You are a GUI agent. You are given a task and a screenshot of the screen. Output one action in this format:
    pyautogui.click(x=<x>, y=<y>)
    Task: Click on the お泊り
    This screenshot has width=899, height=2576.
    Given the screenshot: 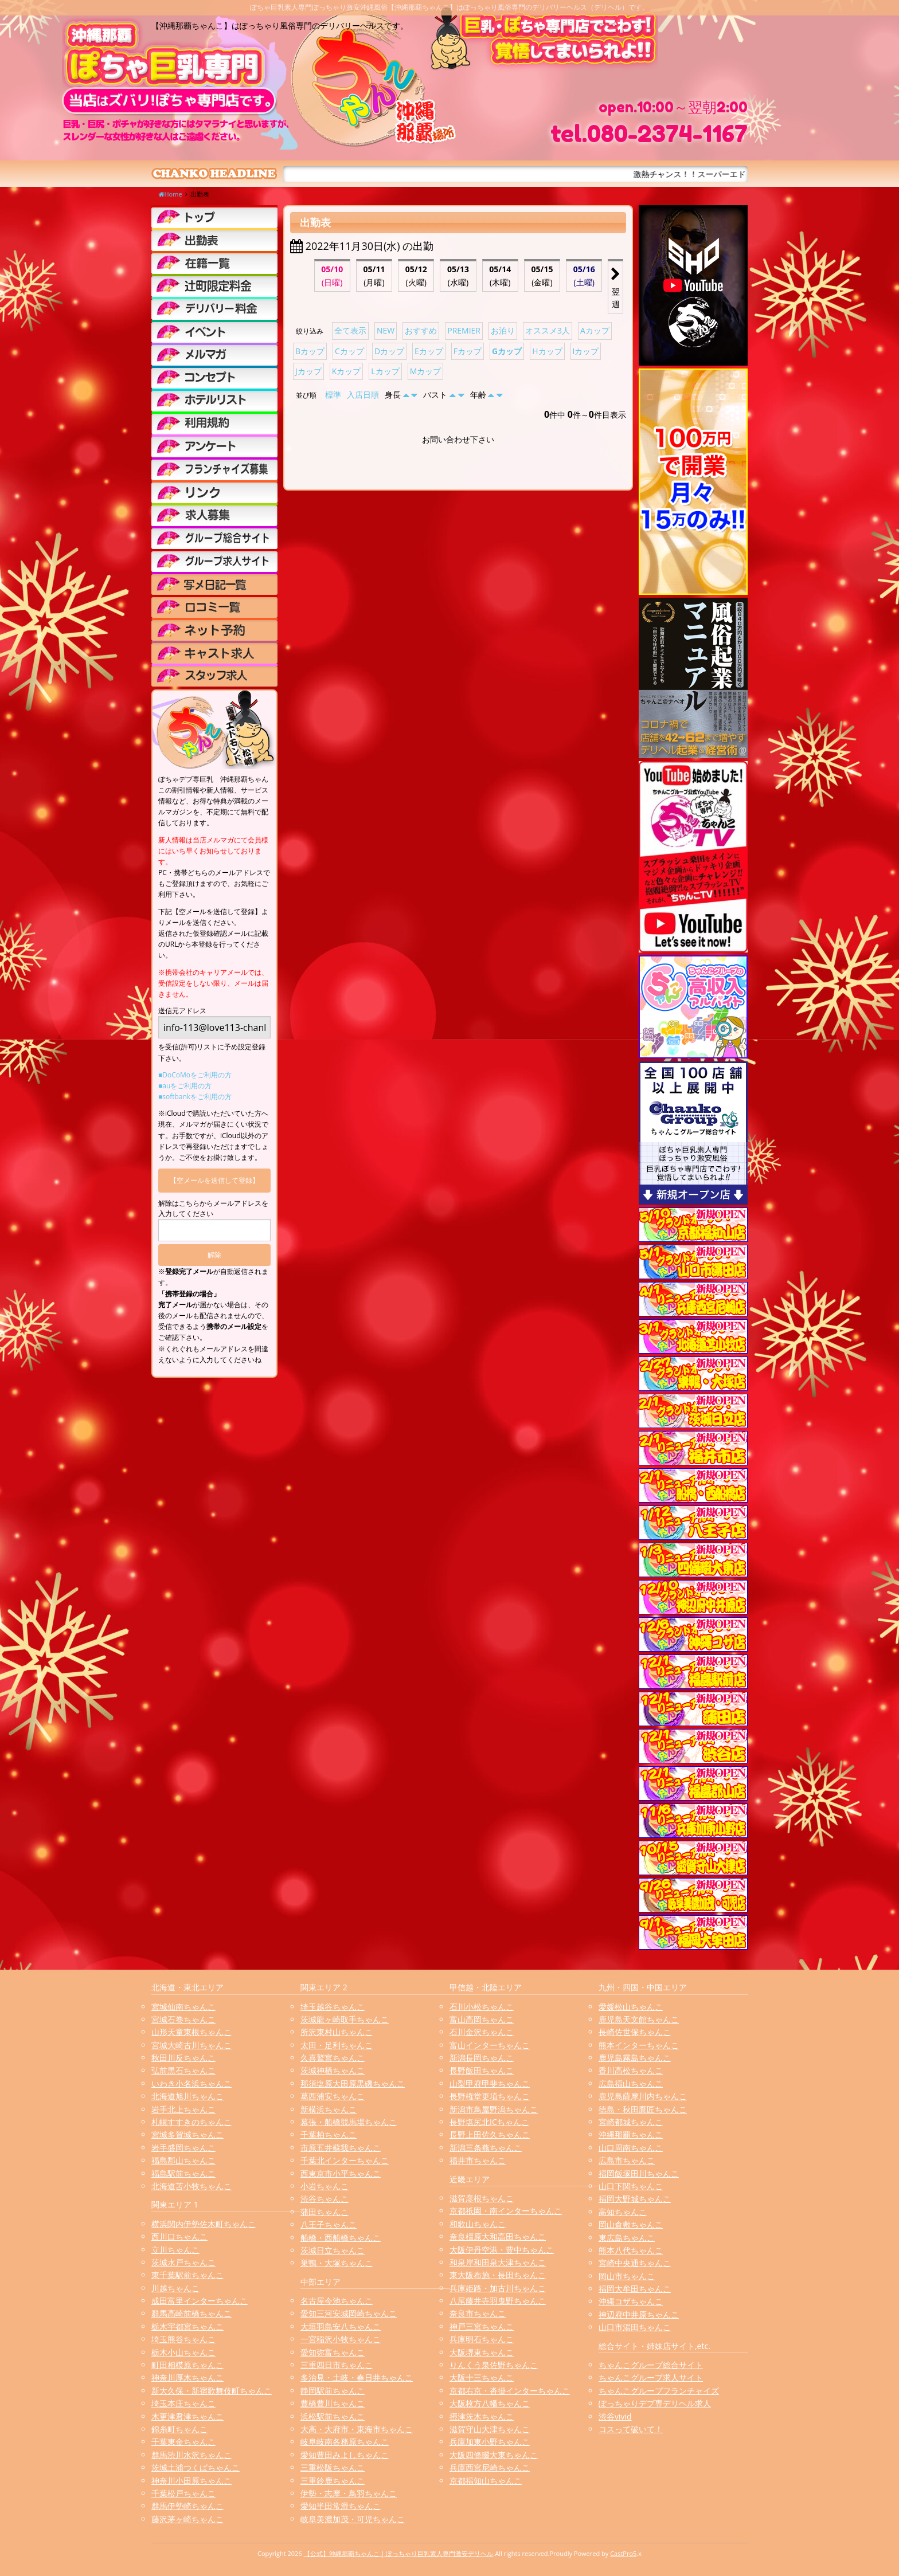 What is the action you would take?
    pyautogui.click(x=503, y=330)
    